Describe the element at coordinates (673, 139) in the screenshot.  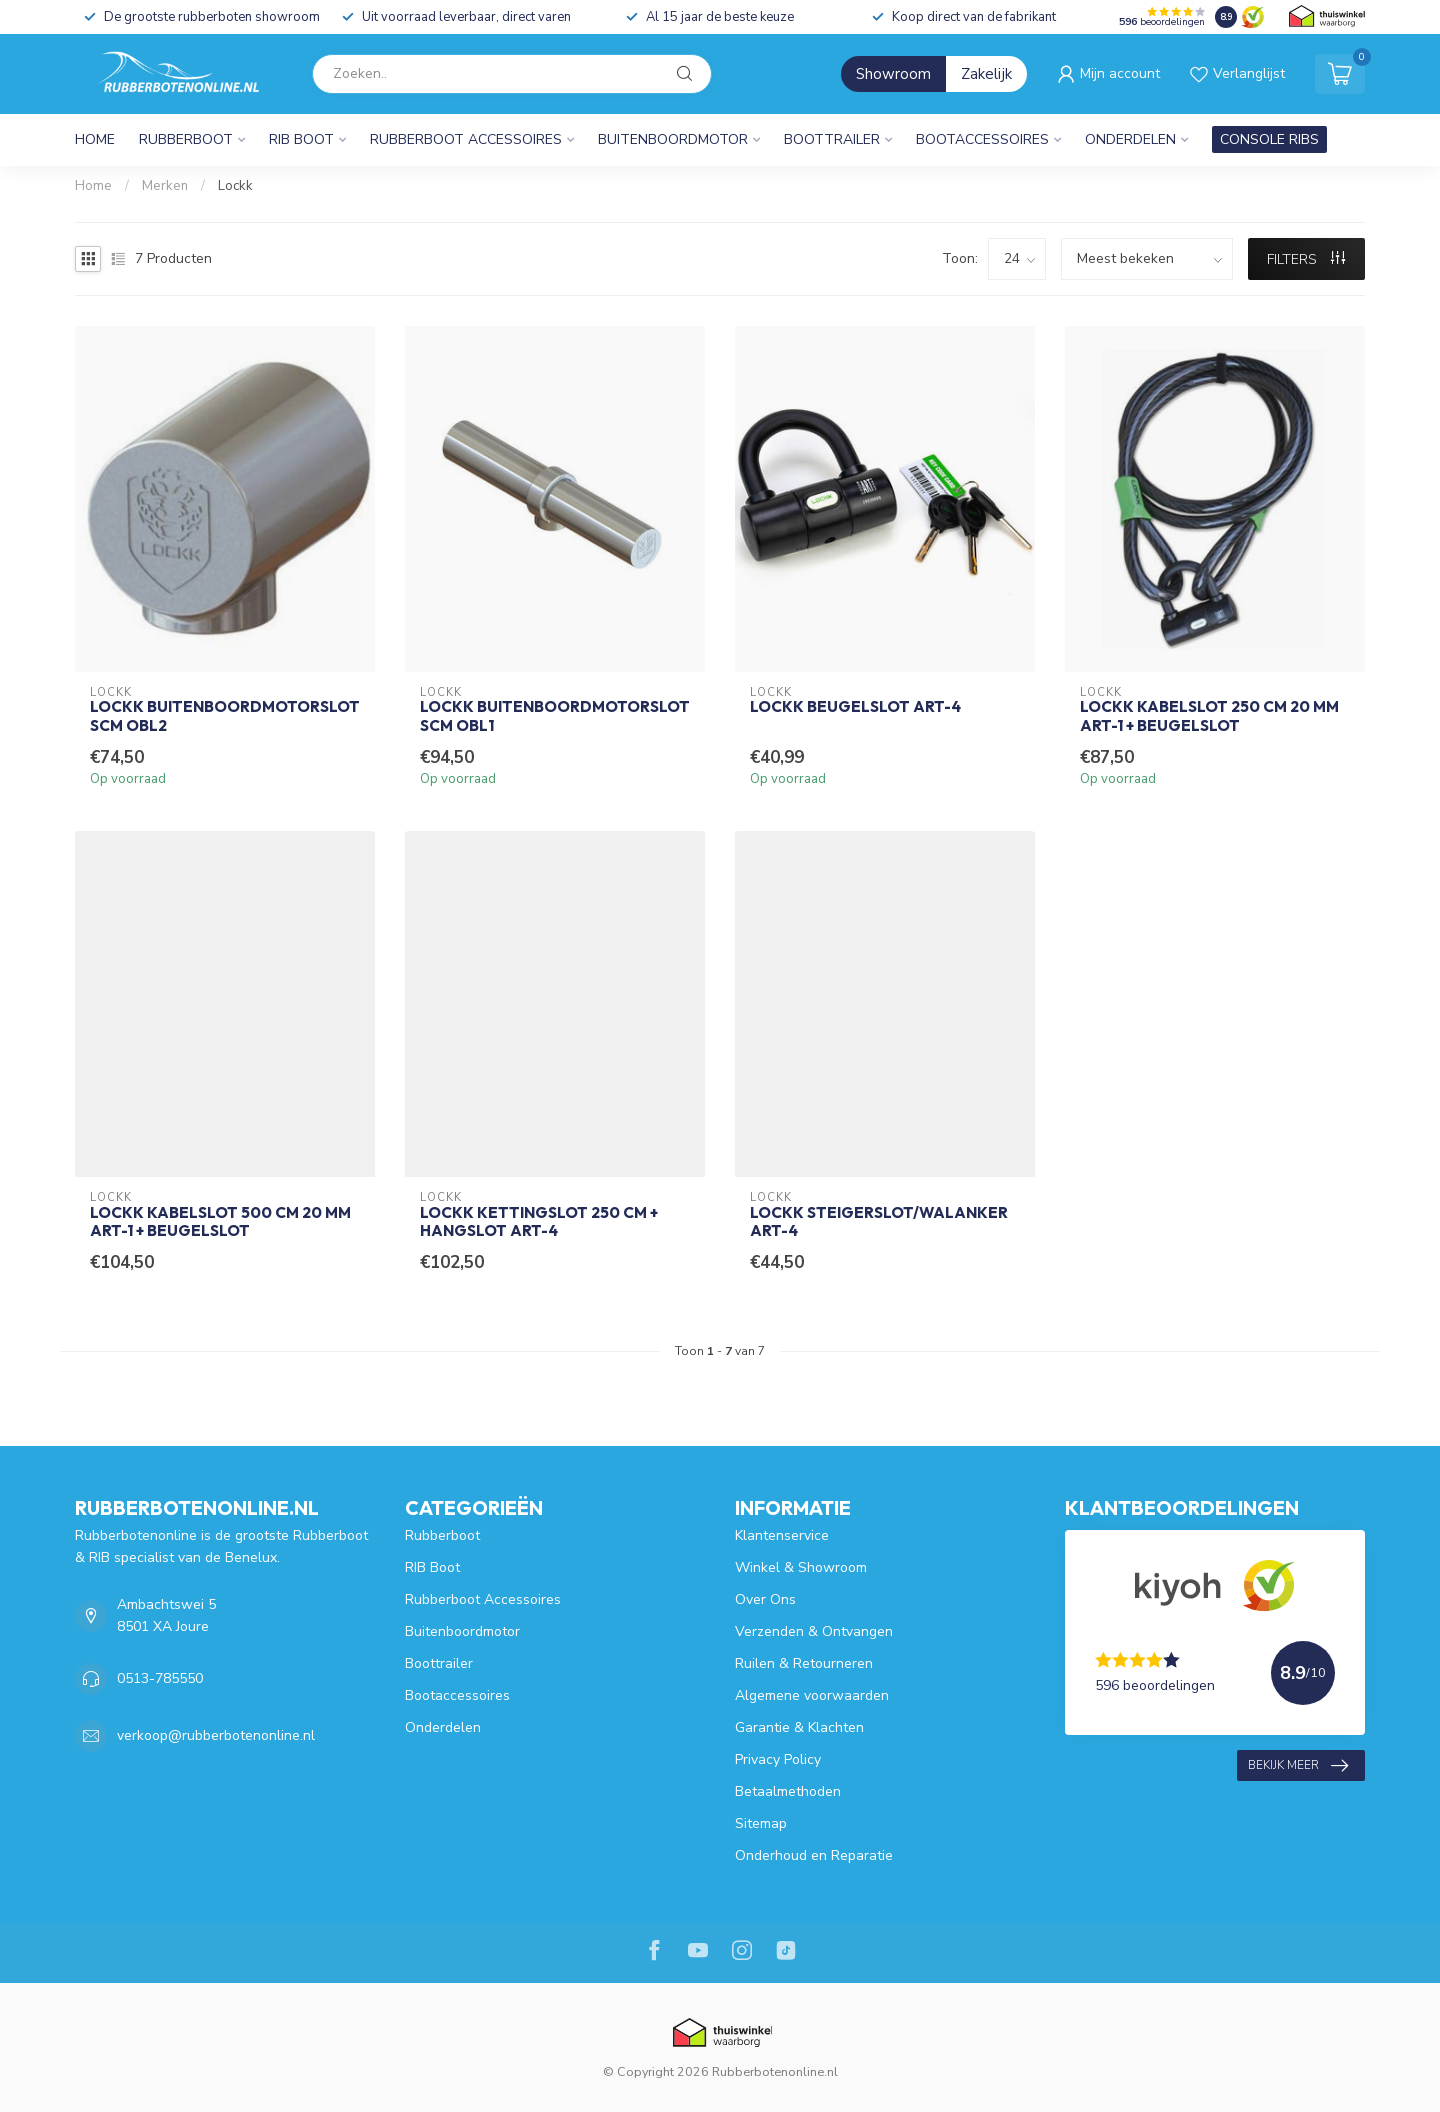
I see `Buitenboordmotor` at that location.